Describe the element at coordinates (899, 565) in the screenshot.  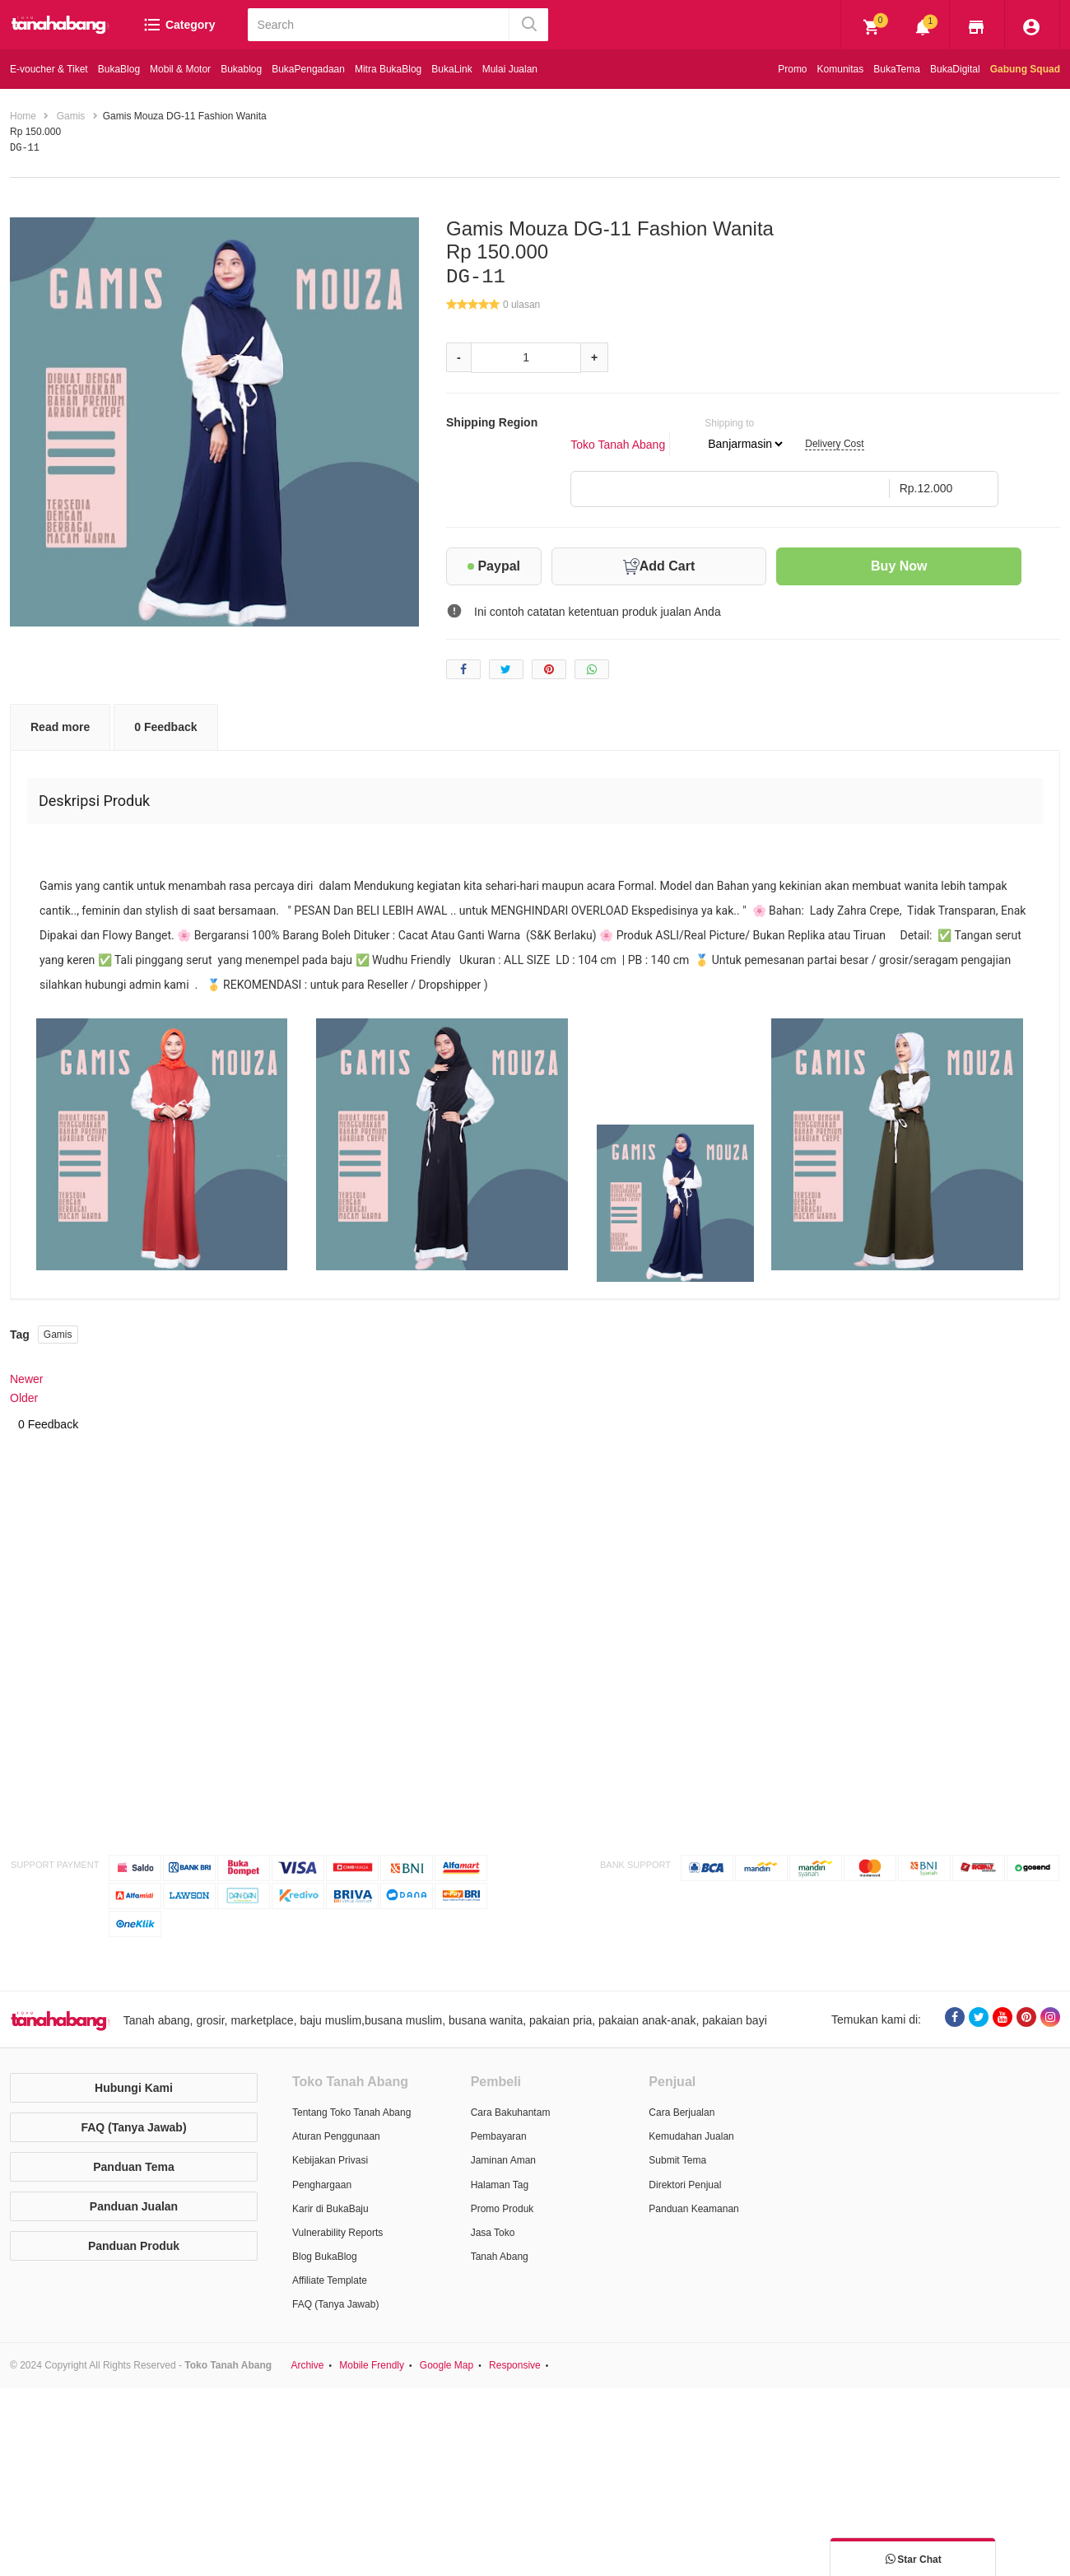
I see `Buy Now` at that location.